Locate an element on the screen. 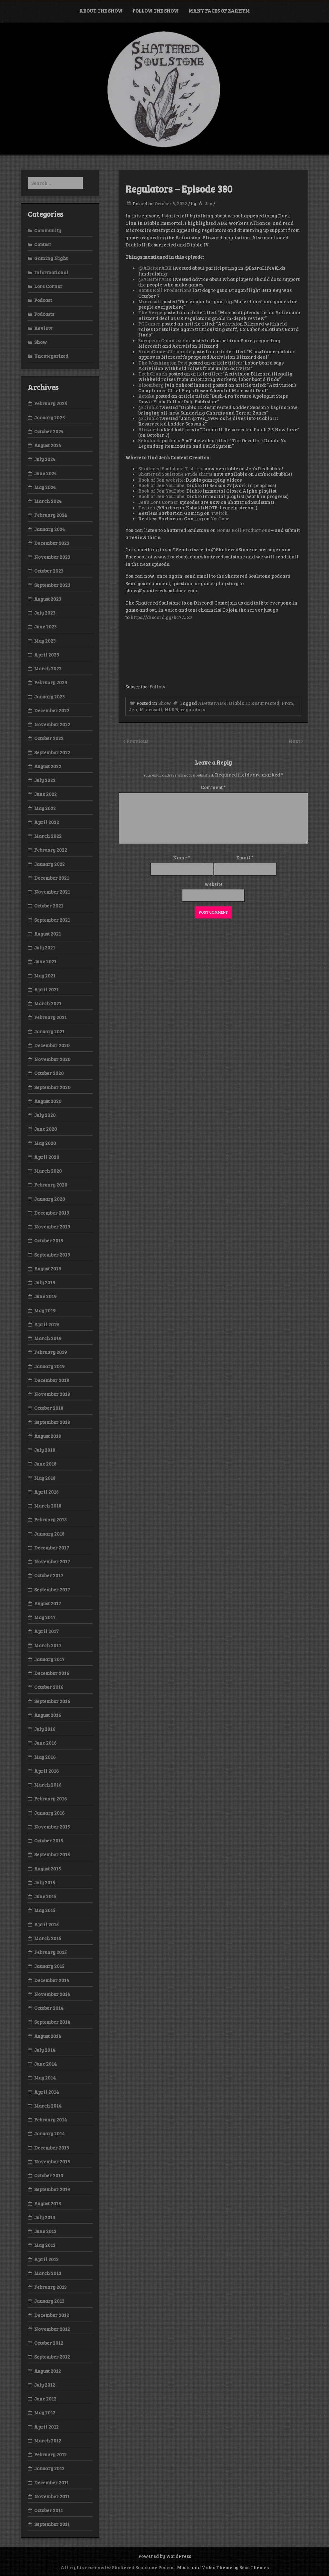 Image resolution: width=329 pixels, height=2576 pixels. November 2019 is located at coordinates (52, 1226).